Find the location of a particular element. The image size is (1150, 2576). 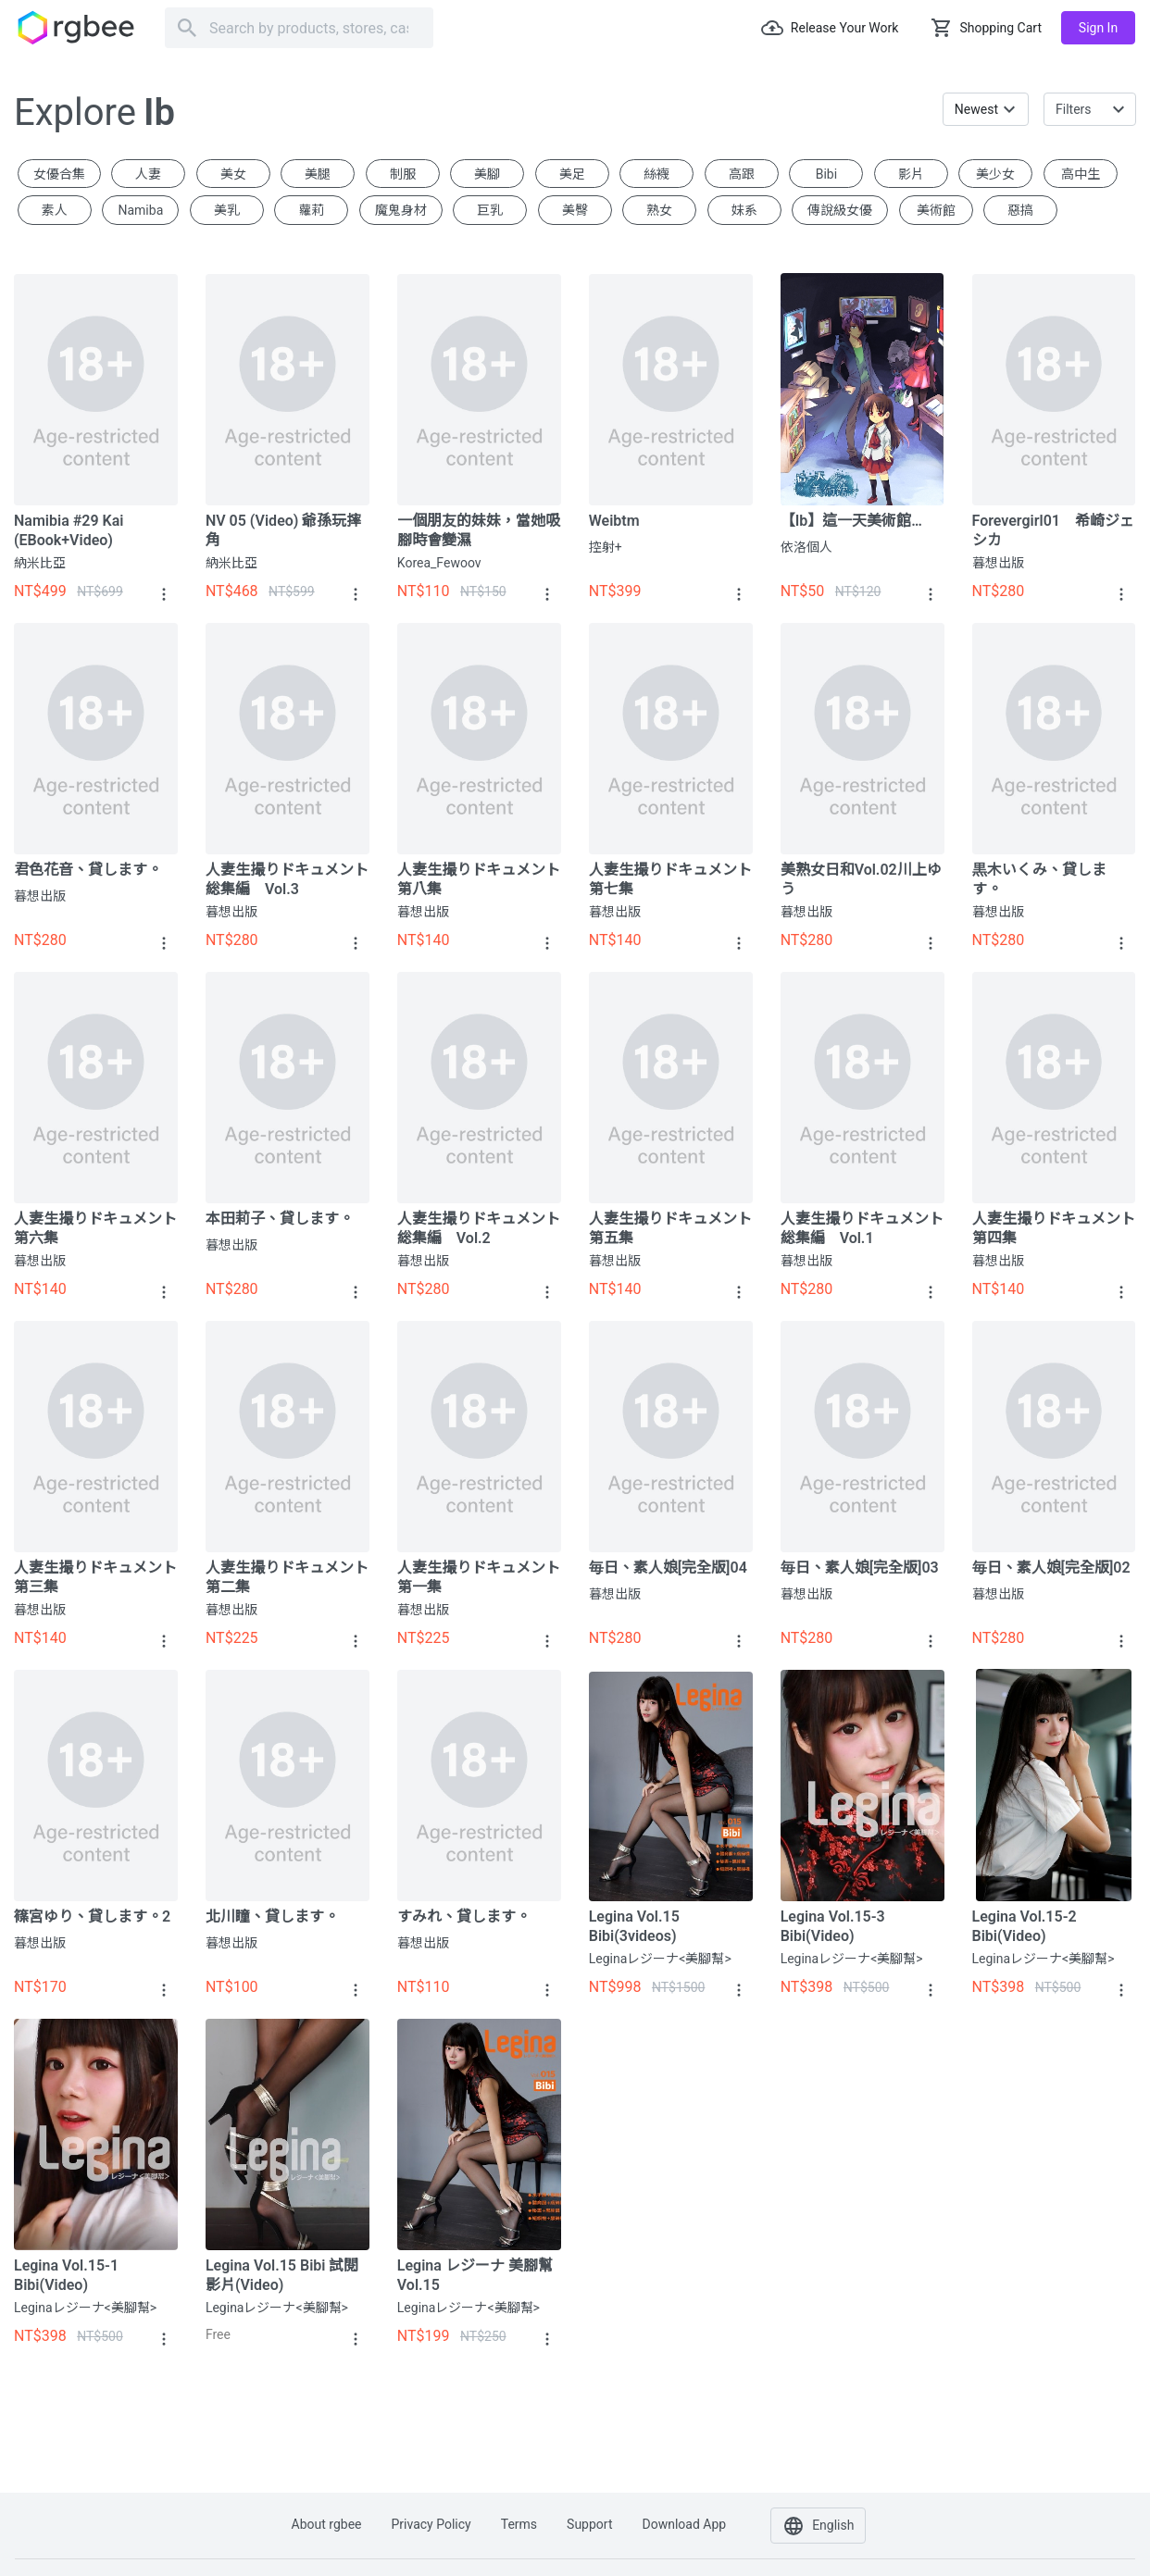

美腿 is located at coordinates (318, 174).